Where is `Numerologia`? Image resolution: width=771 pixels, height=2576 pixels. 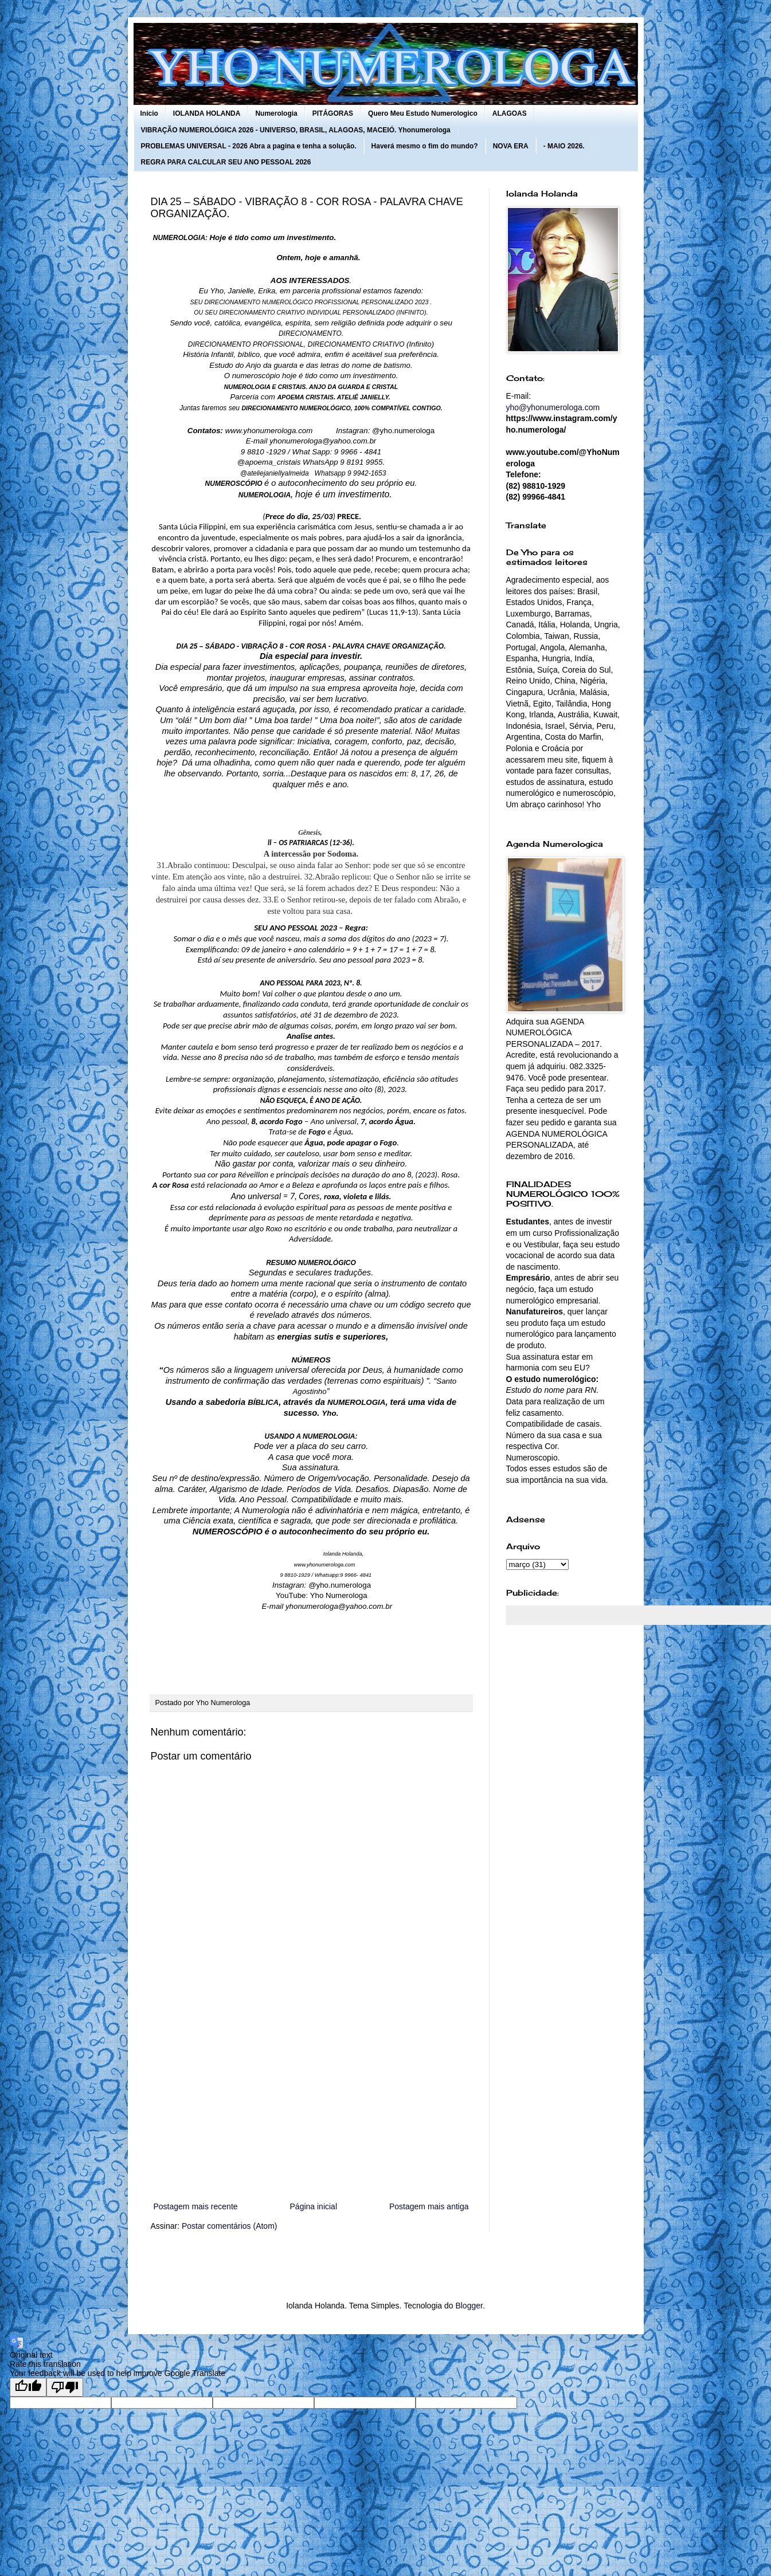 Numerologia is located at coordinates (276, 113).